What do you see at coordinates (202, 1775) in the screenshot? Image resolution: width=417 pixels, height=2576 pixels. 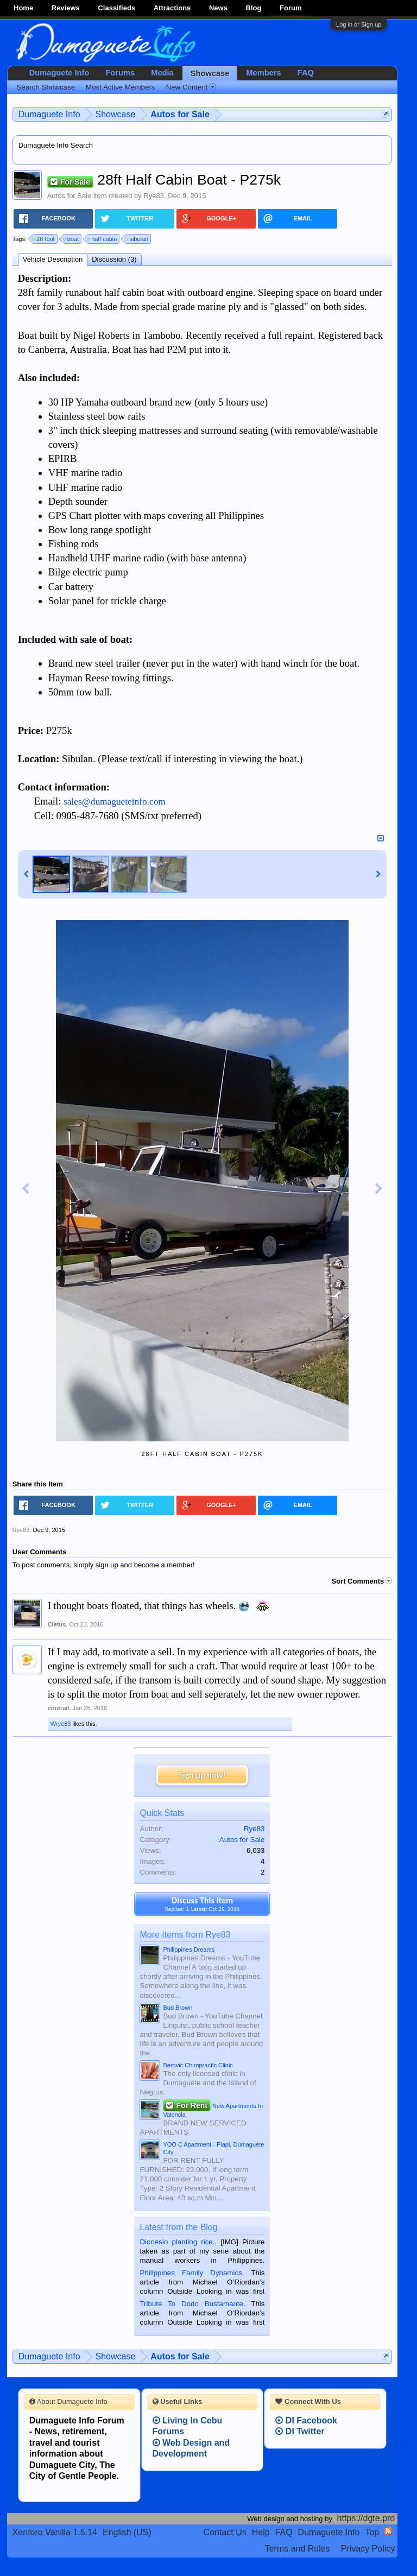 I see `Sign up now!` at bounding box center [202, 1775].